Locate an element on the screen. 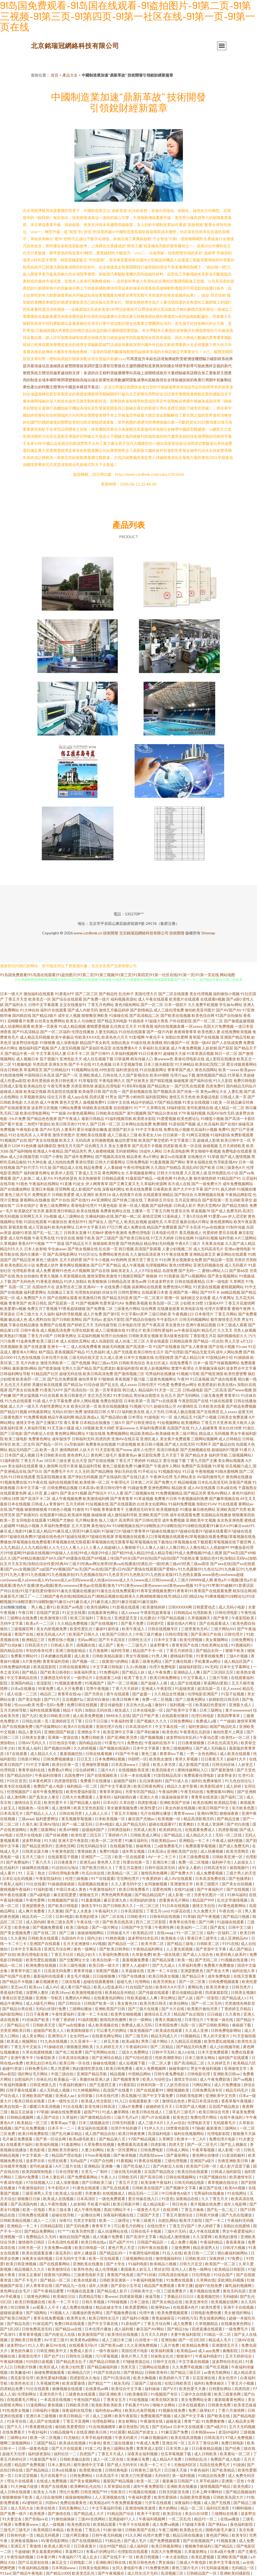 The width and height of the screenshot is (257, 2576). 欧美性爱乱伦 is located at coordinates (81, 1628).